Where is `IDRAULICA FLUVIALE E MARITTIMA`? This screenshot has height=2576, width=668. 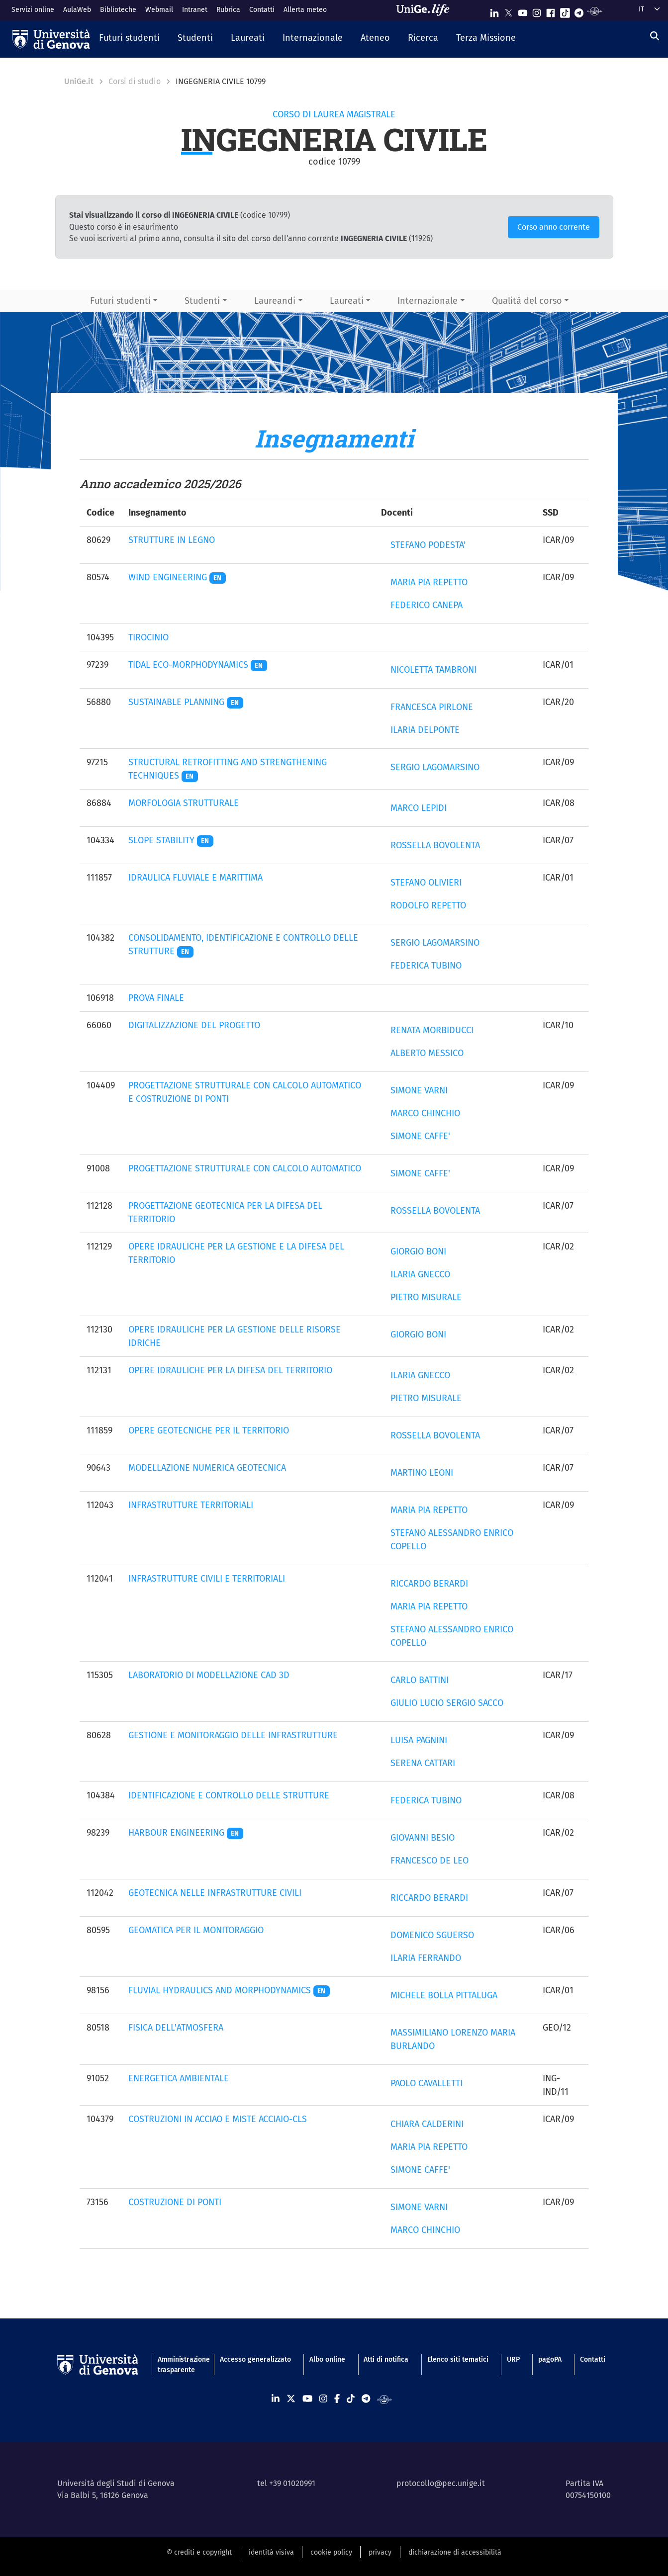
IDRAULICA FLUVIALE E MARITTIMA is located at coordinates (195, 877).